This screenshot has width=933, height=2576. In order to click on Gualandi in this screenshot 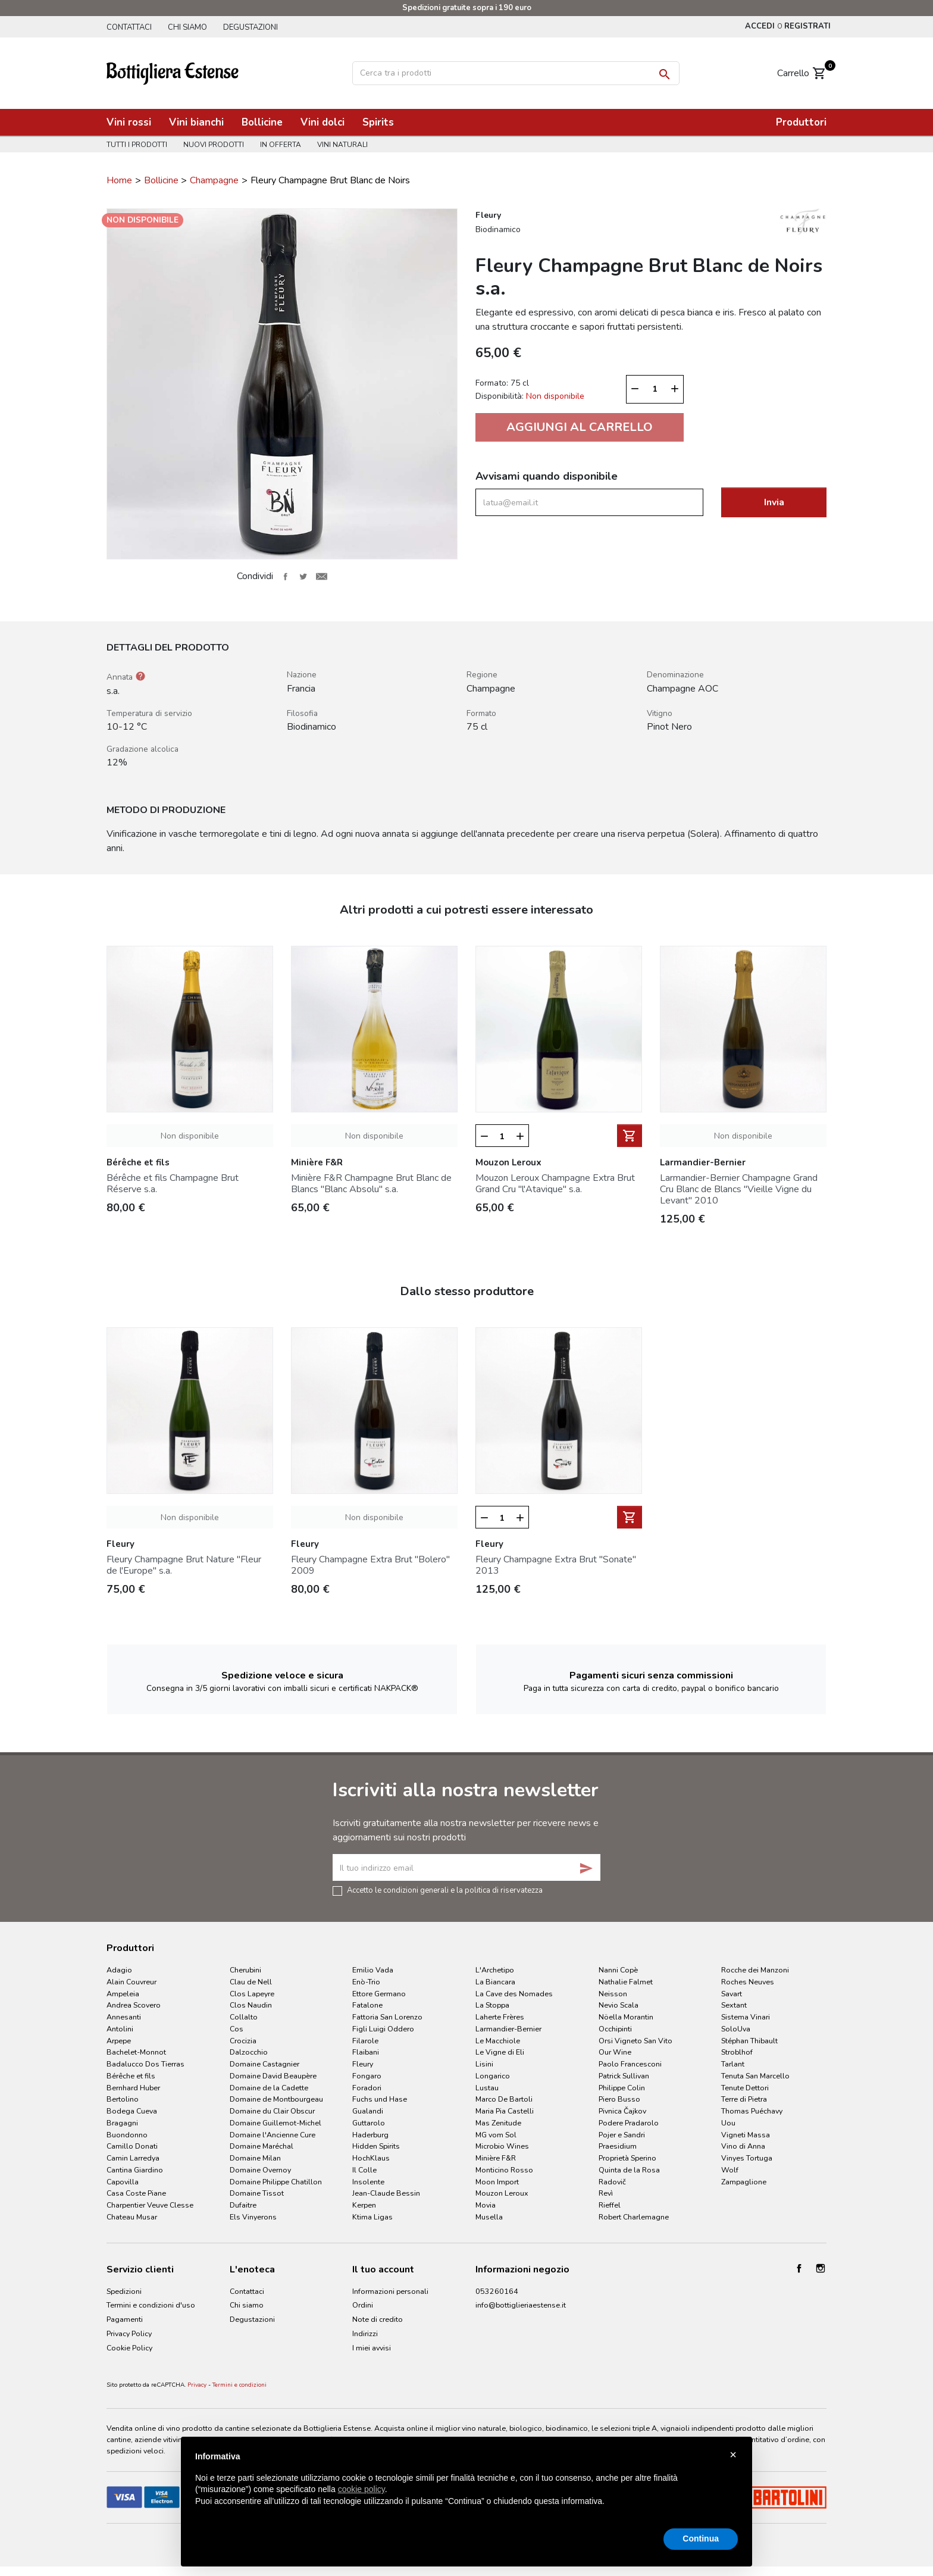, I will do `click(367, 2111)`.